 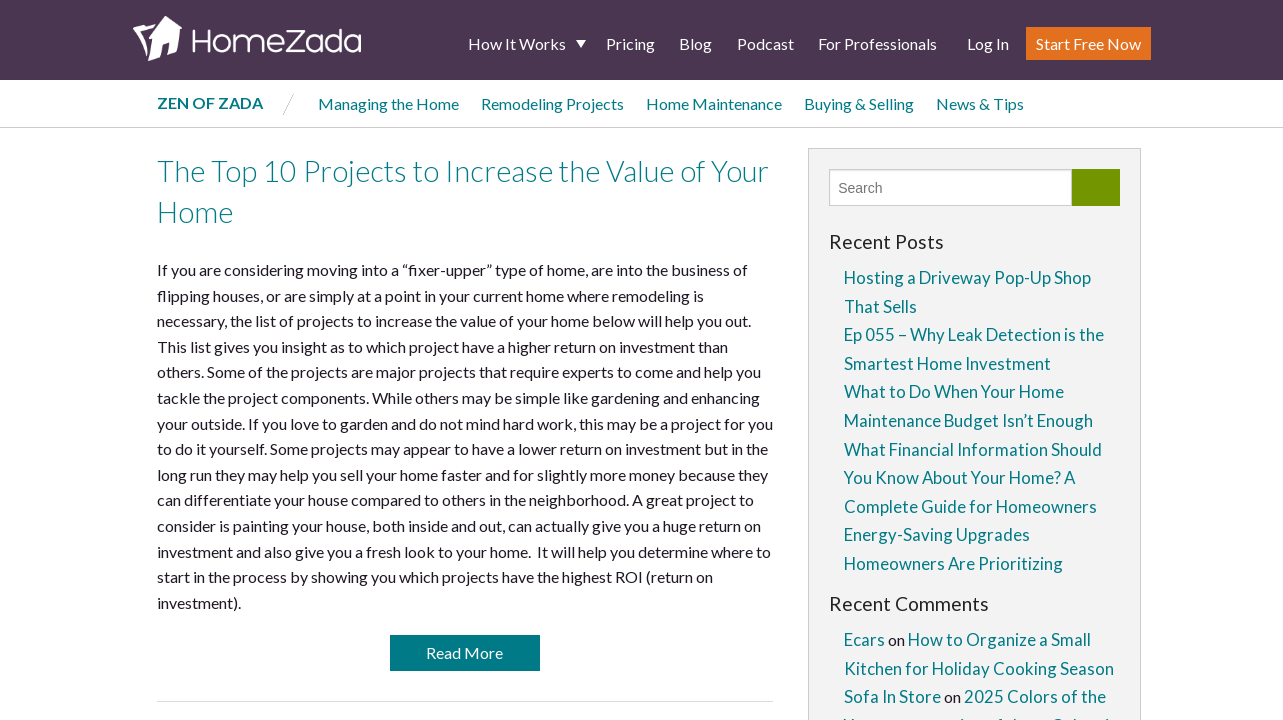 What do you see at coordinates (388, 103) in the screenshot?
I see `Managing the Home` at bounding box center [388, 103].